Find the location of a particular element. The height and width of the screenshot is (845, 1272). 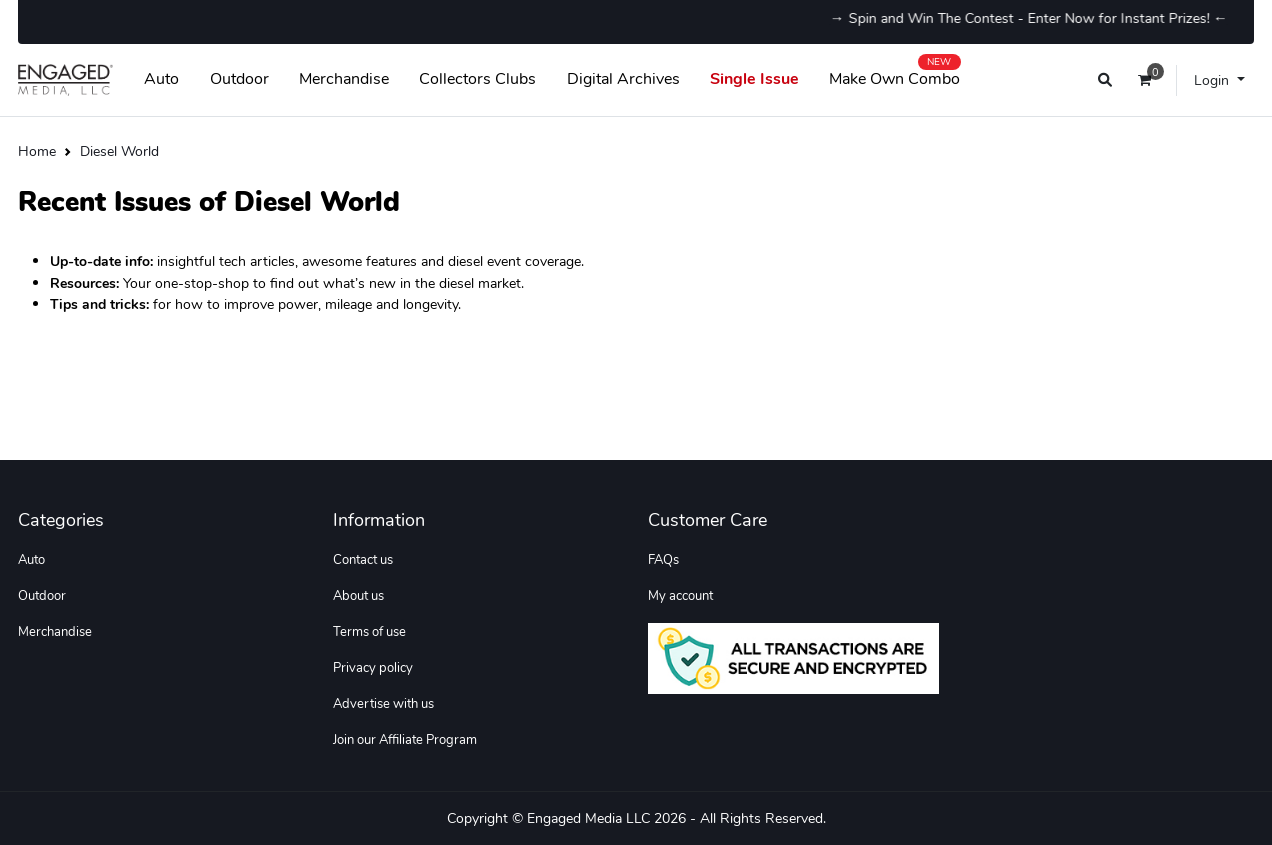

Privacy policy is located at coordinates (373, 668).